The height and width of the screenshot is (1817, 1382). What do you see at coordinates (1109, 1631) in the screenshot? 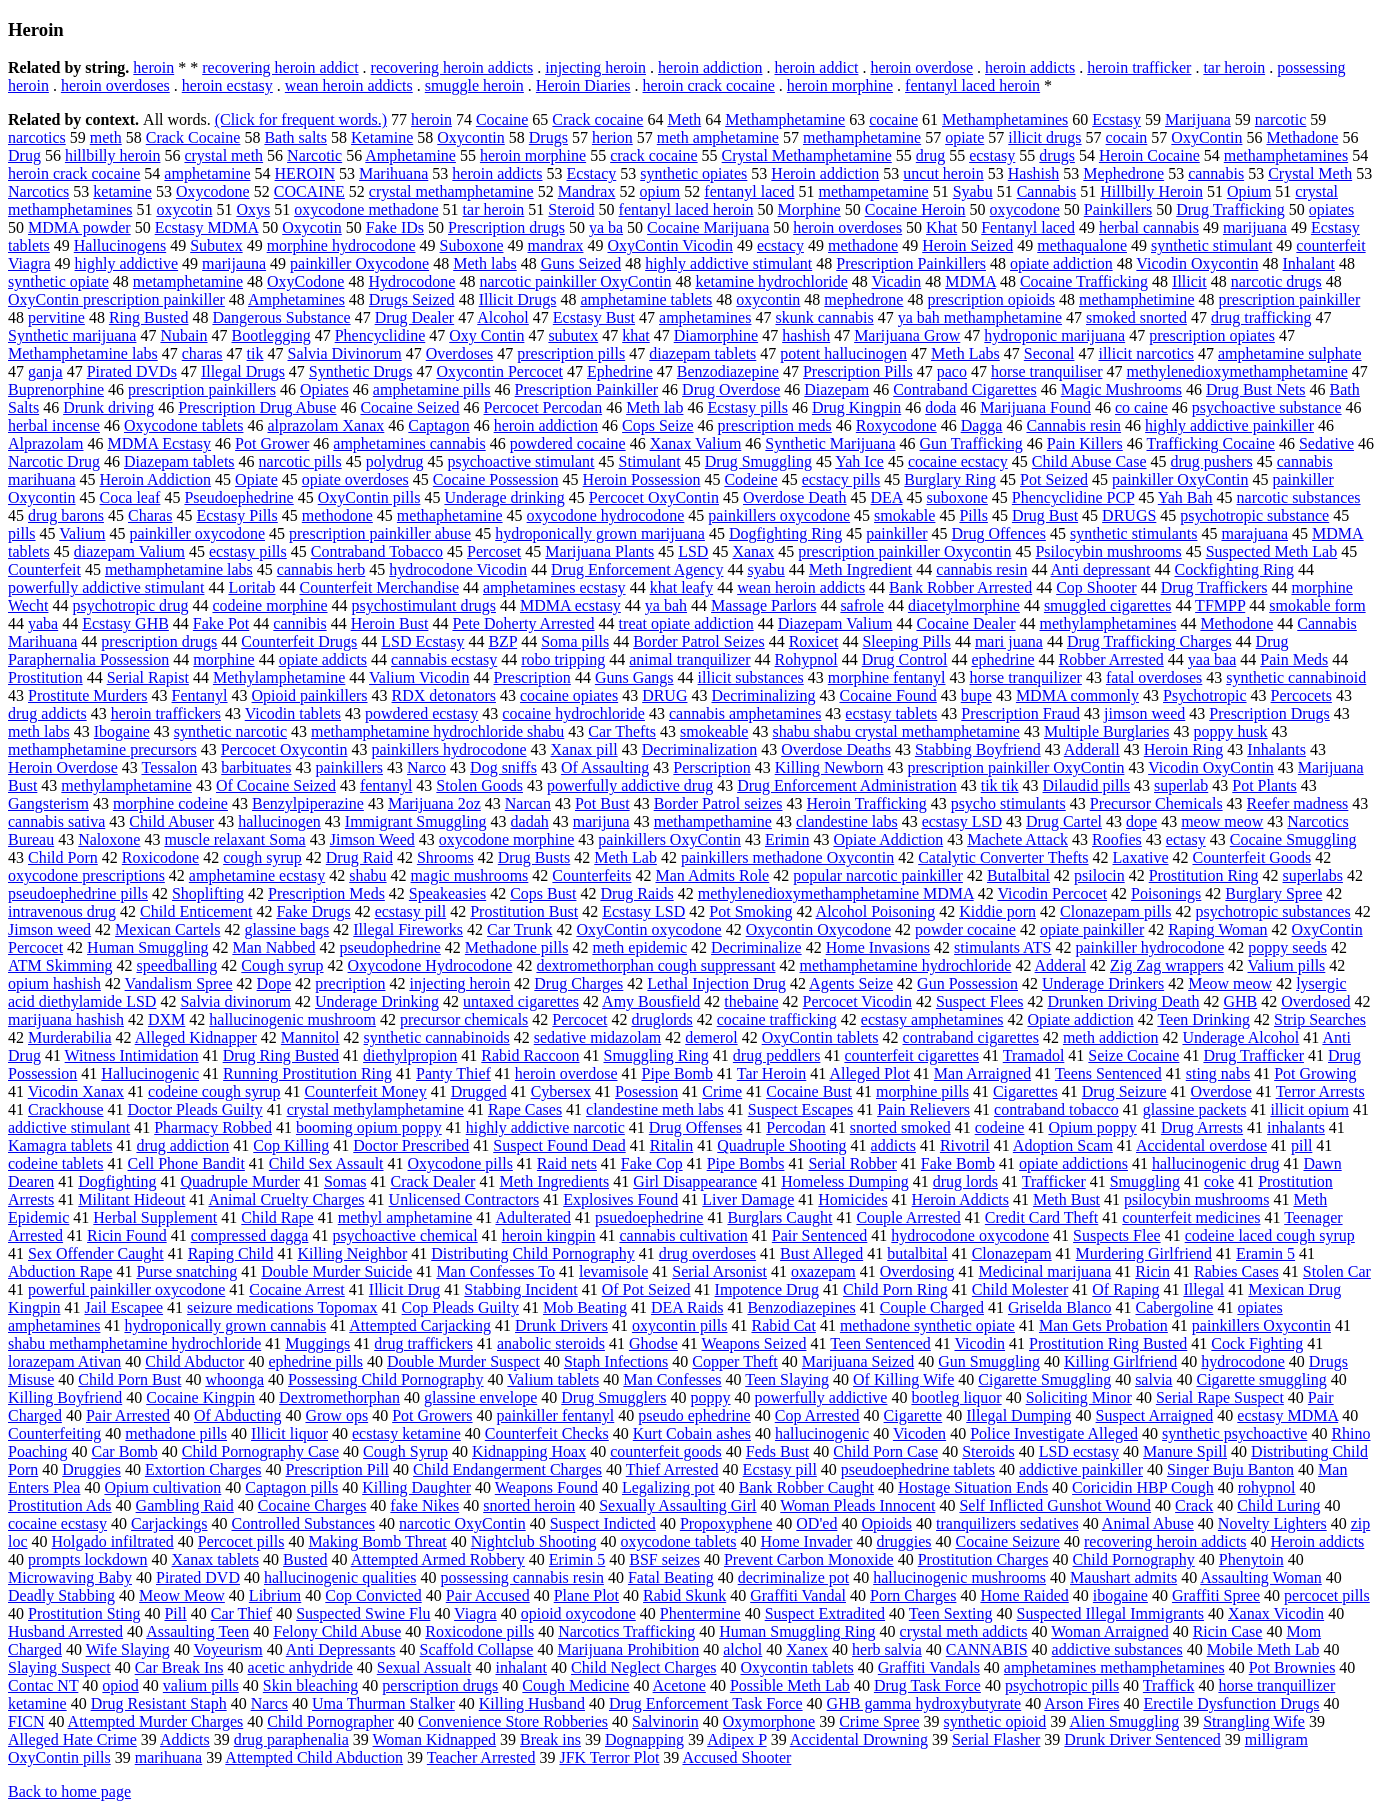
I see `Woman Arraigned` at bounding box center [1109, 1631].